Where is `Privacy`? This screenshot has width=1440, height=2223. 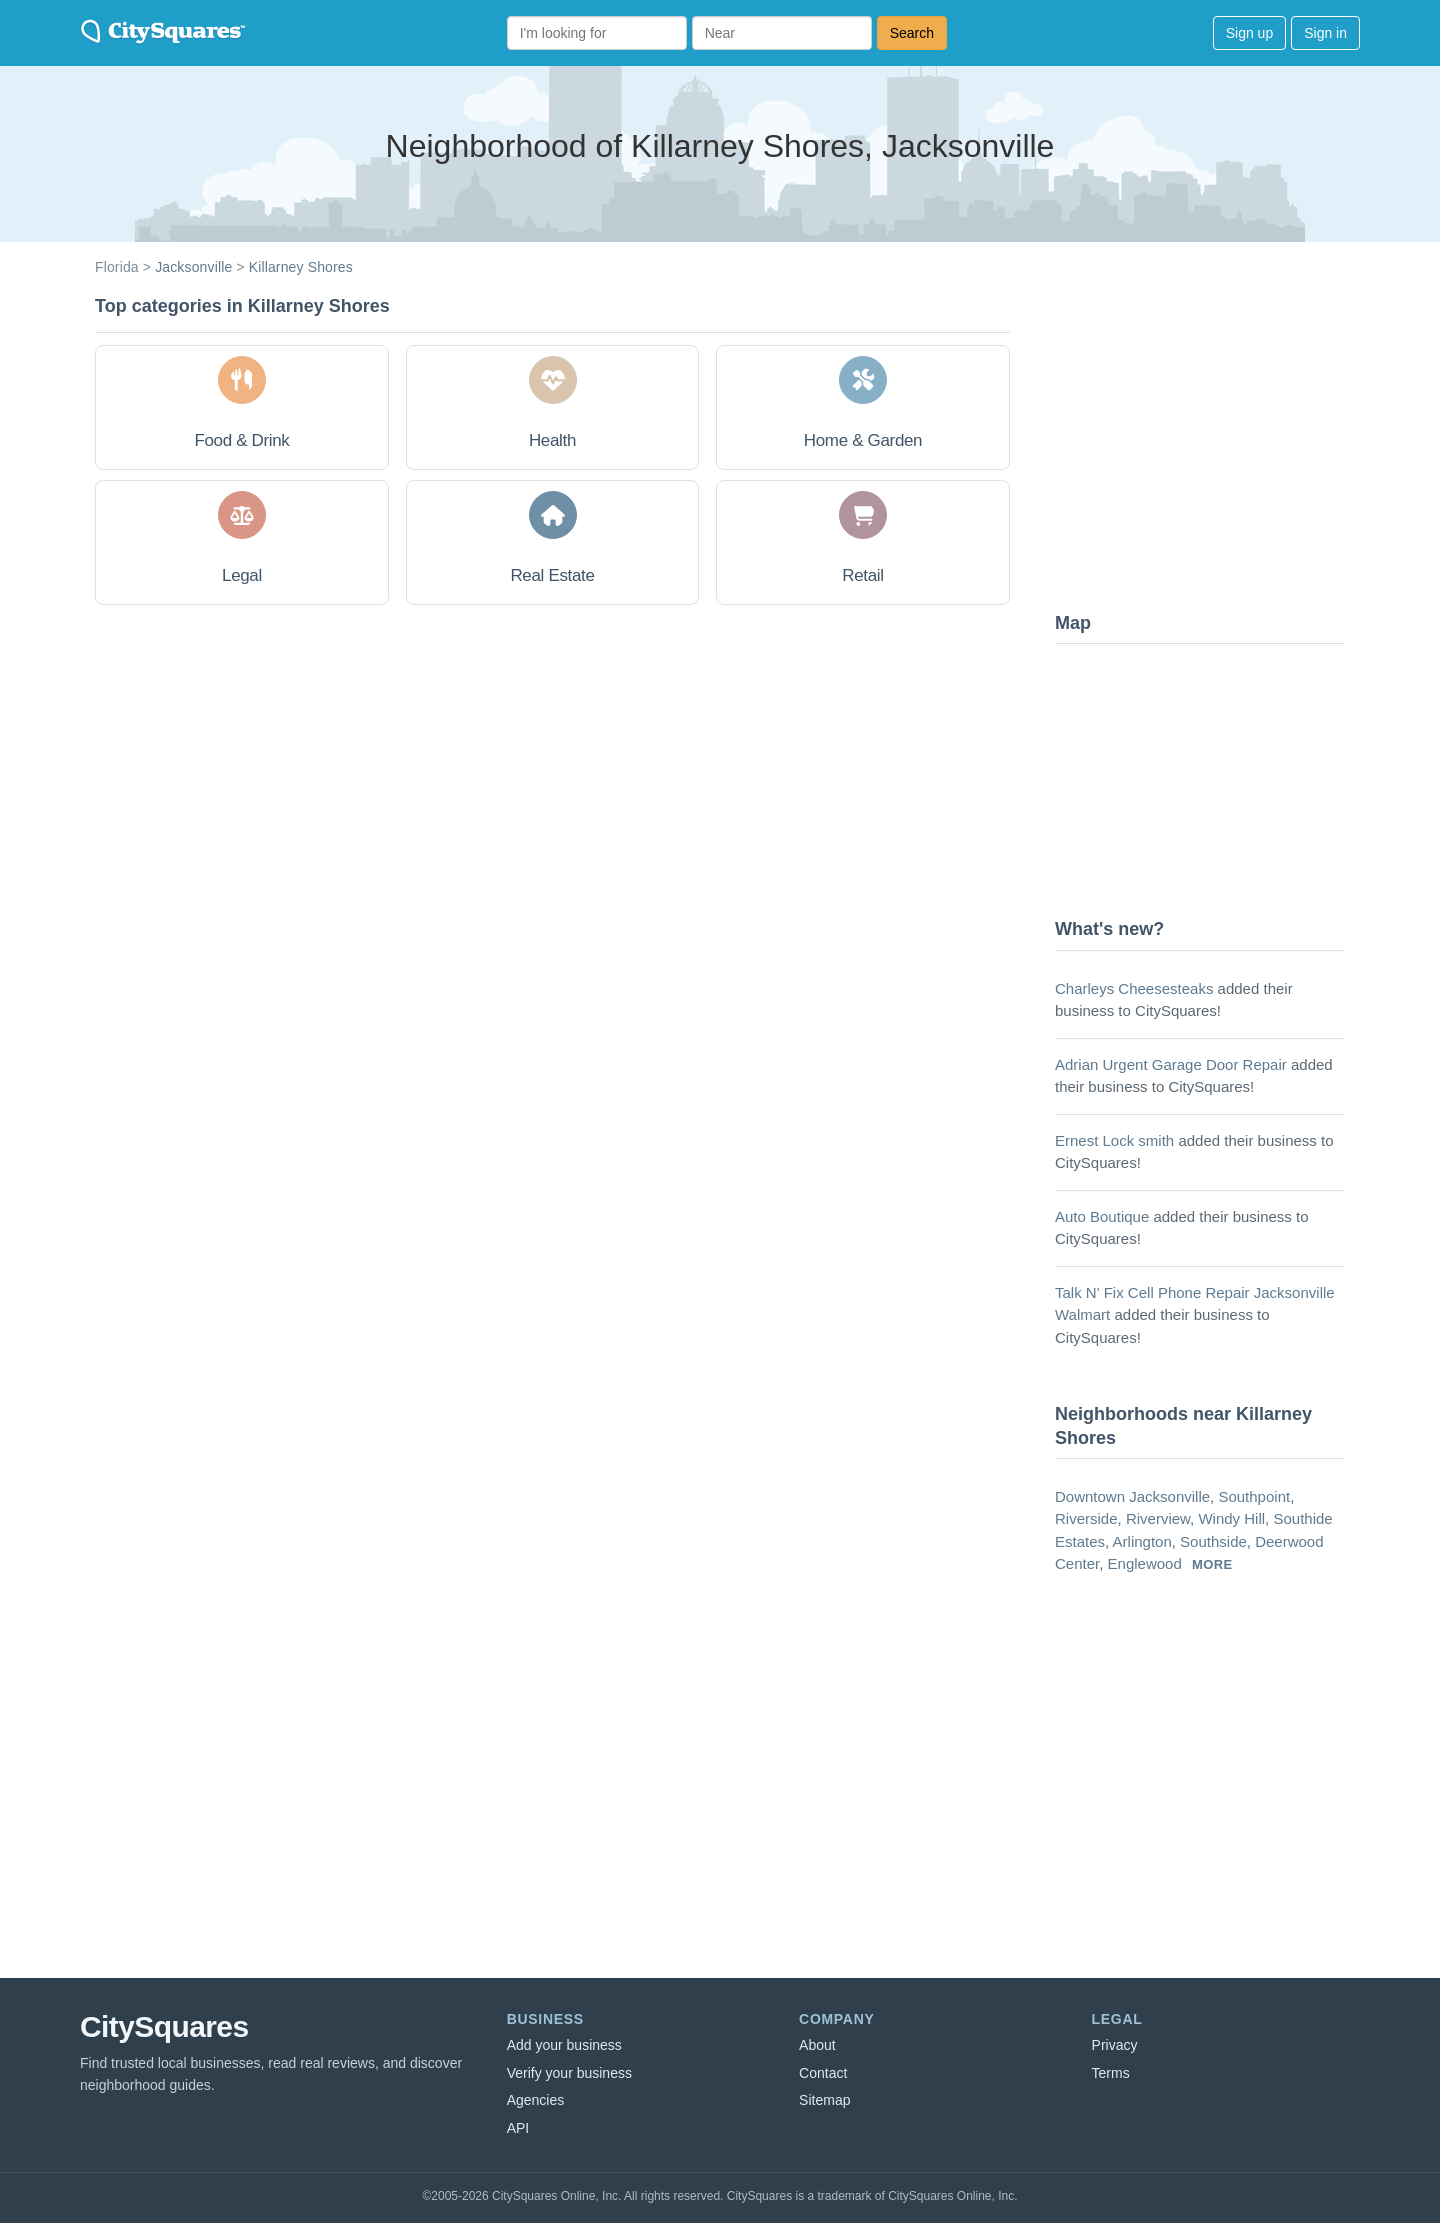 Privacy is located at coordinates (1115, 2045).